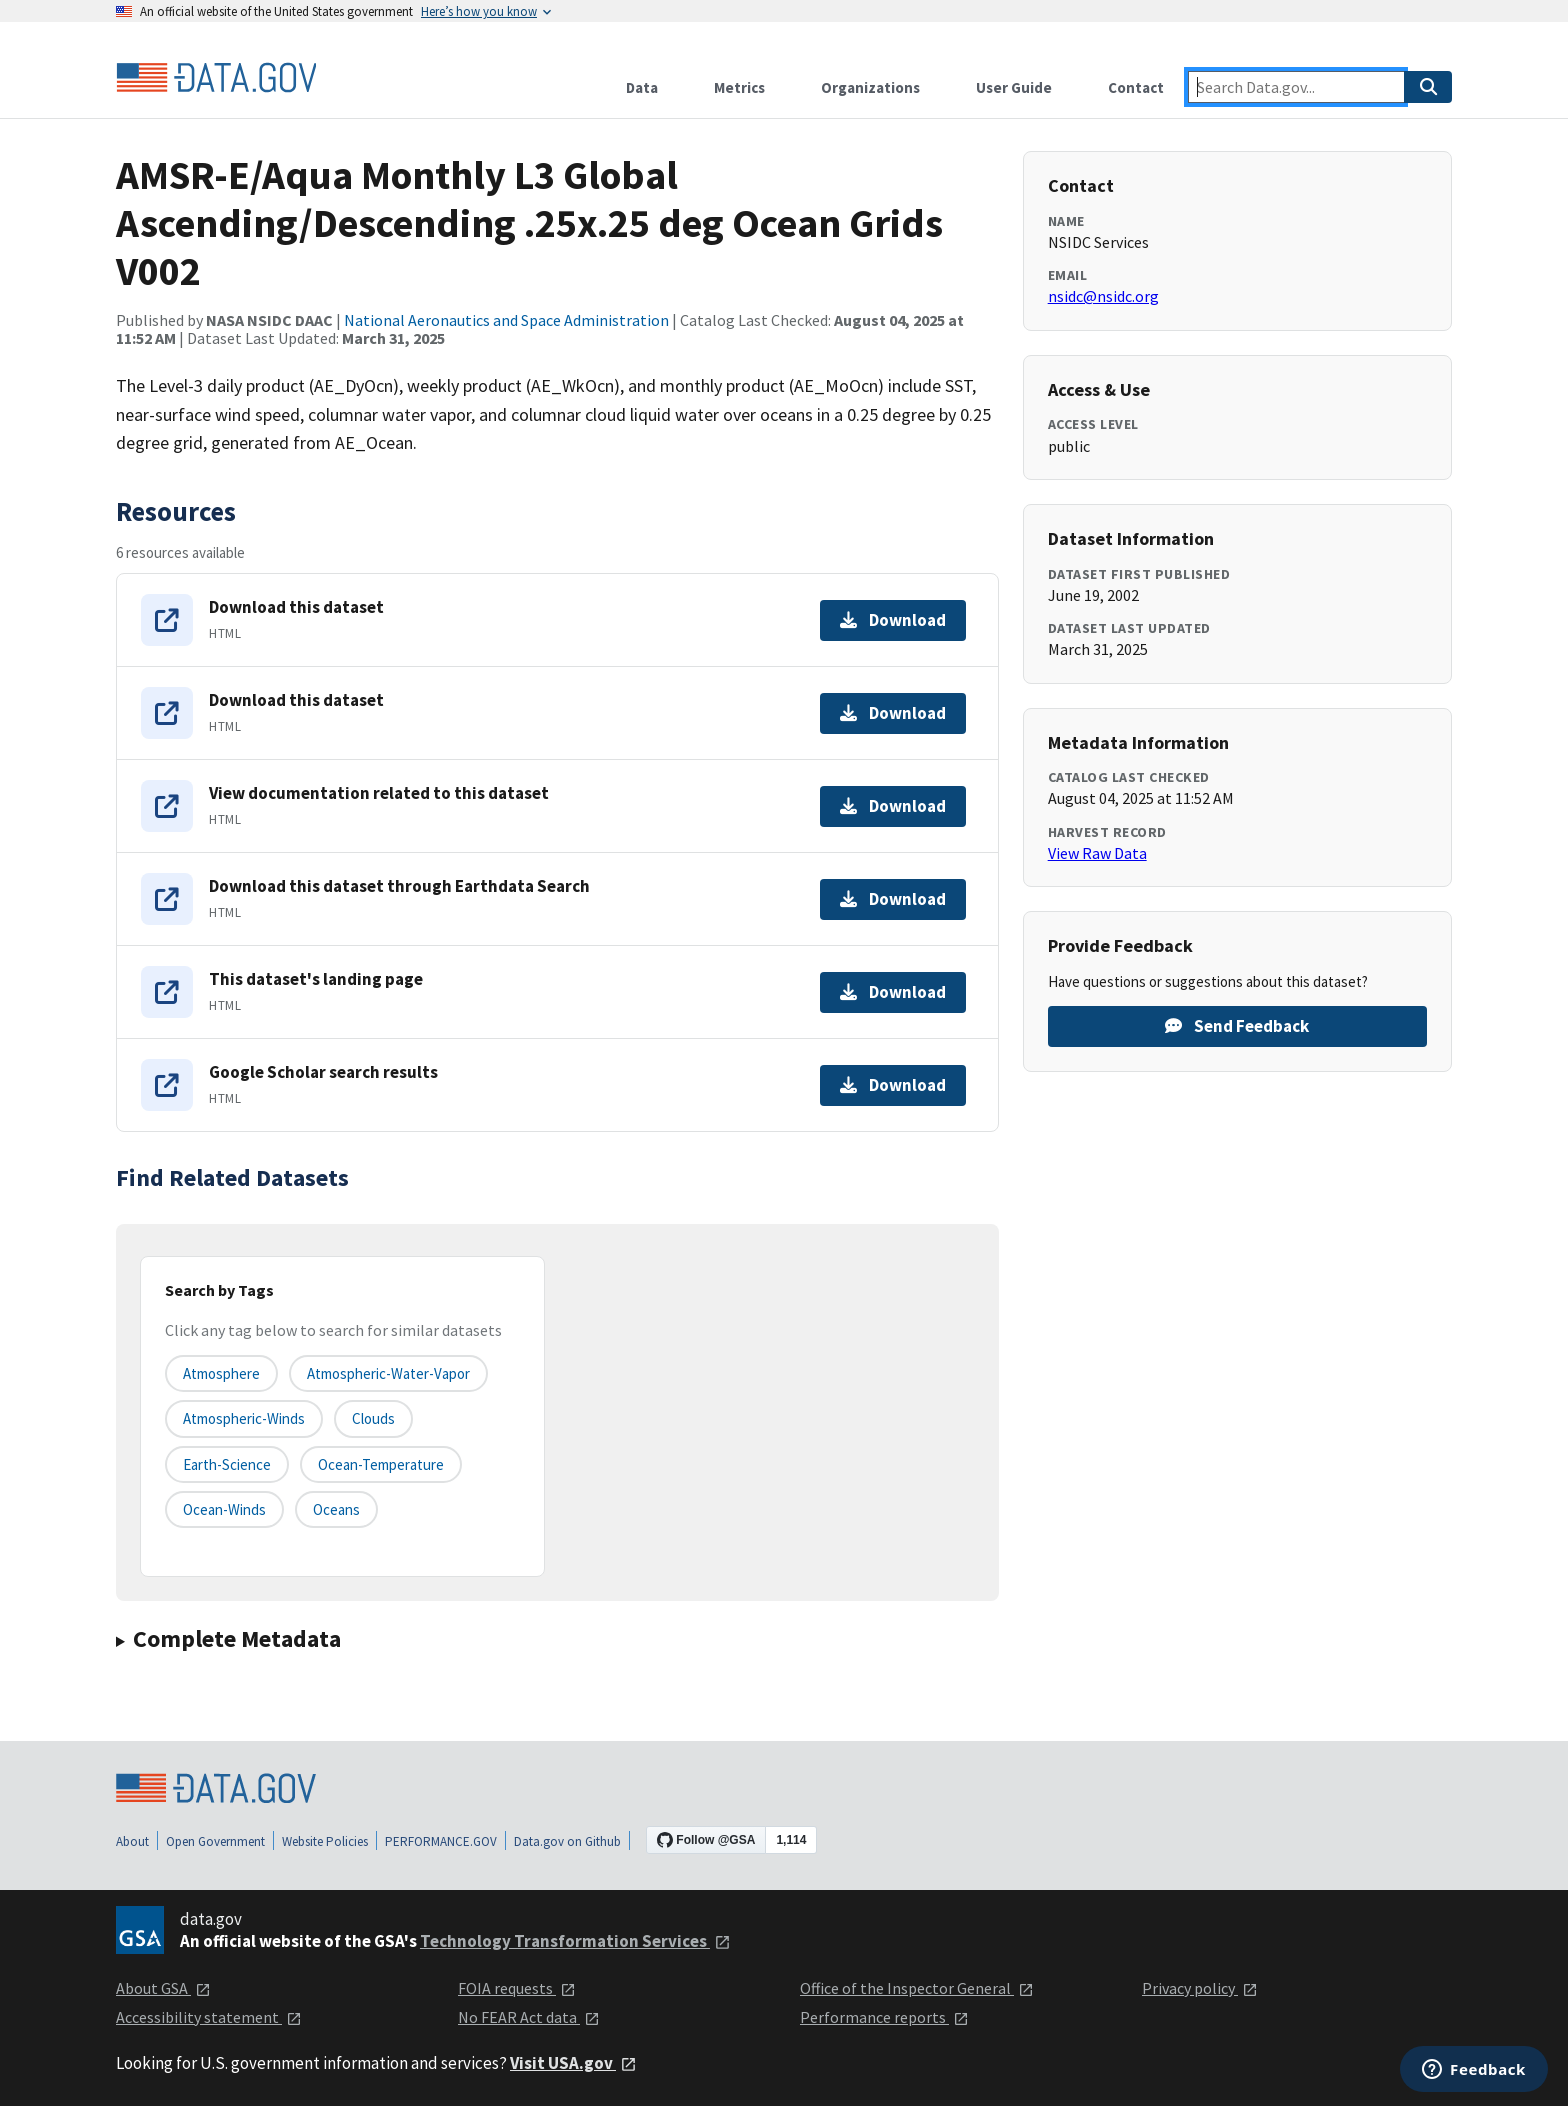 The height and width of the screenshot is (2106, 1568). I want to click on atmospheric-water-vapor, so click(388, 1373).